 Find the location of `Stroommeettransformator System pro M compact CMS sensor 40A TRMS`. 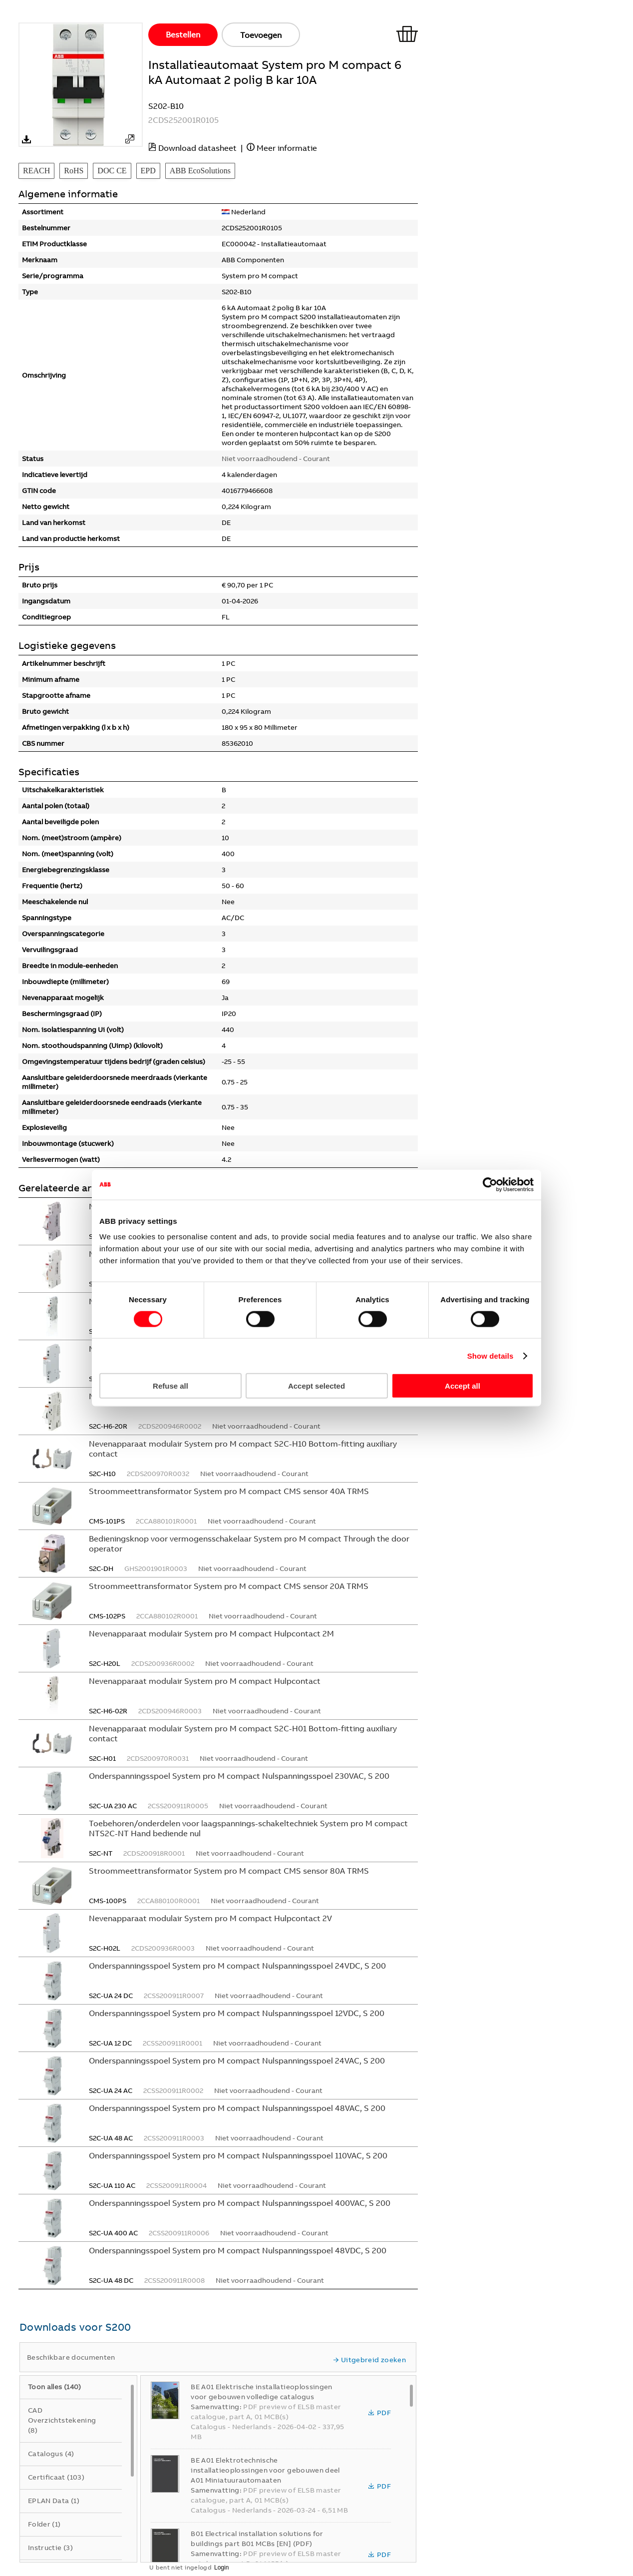

Stroommeettransformator System pro M compact CMS sensor 40A TRMS is located at coordinates (229, 1491).